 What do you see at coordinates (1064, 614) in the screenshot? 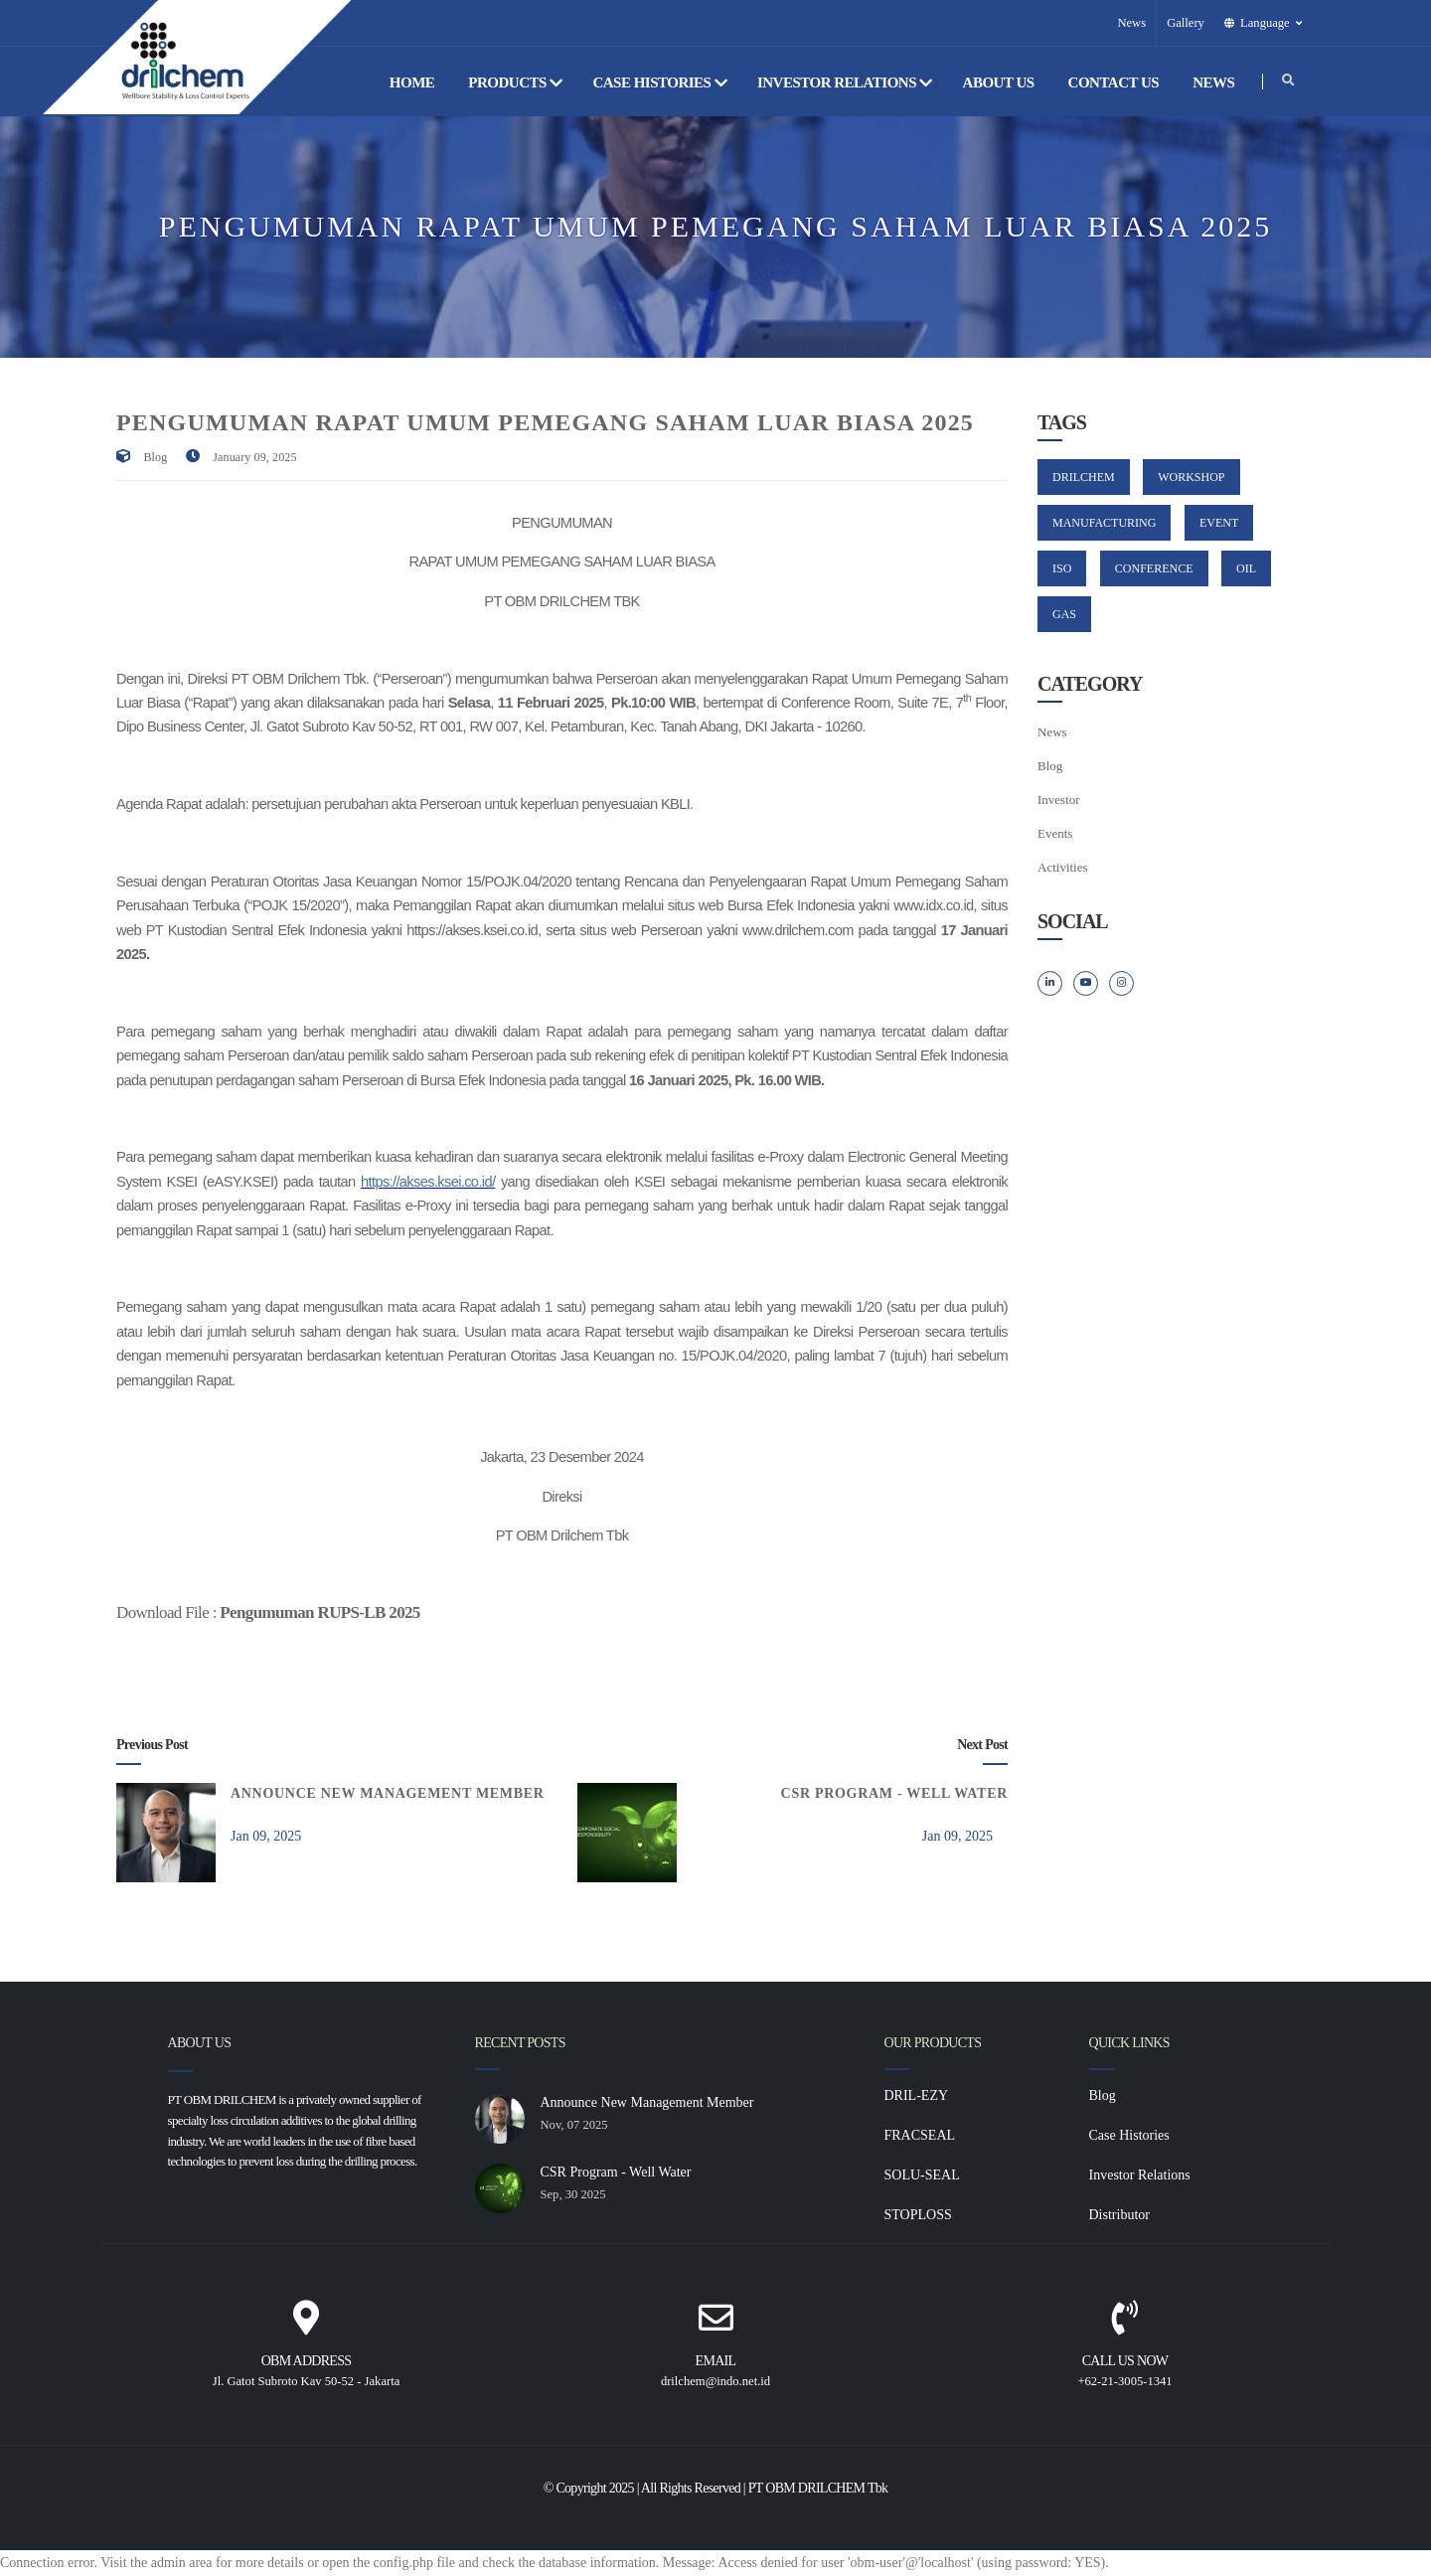
I see `GAS` at bounding box center [1064, 614].